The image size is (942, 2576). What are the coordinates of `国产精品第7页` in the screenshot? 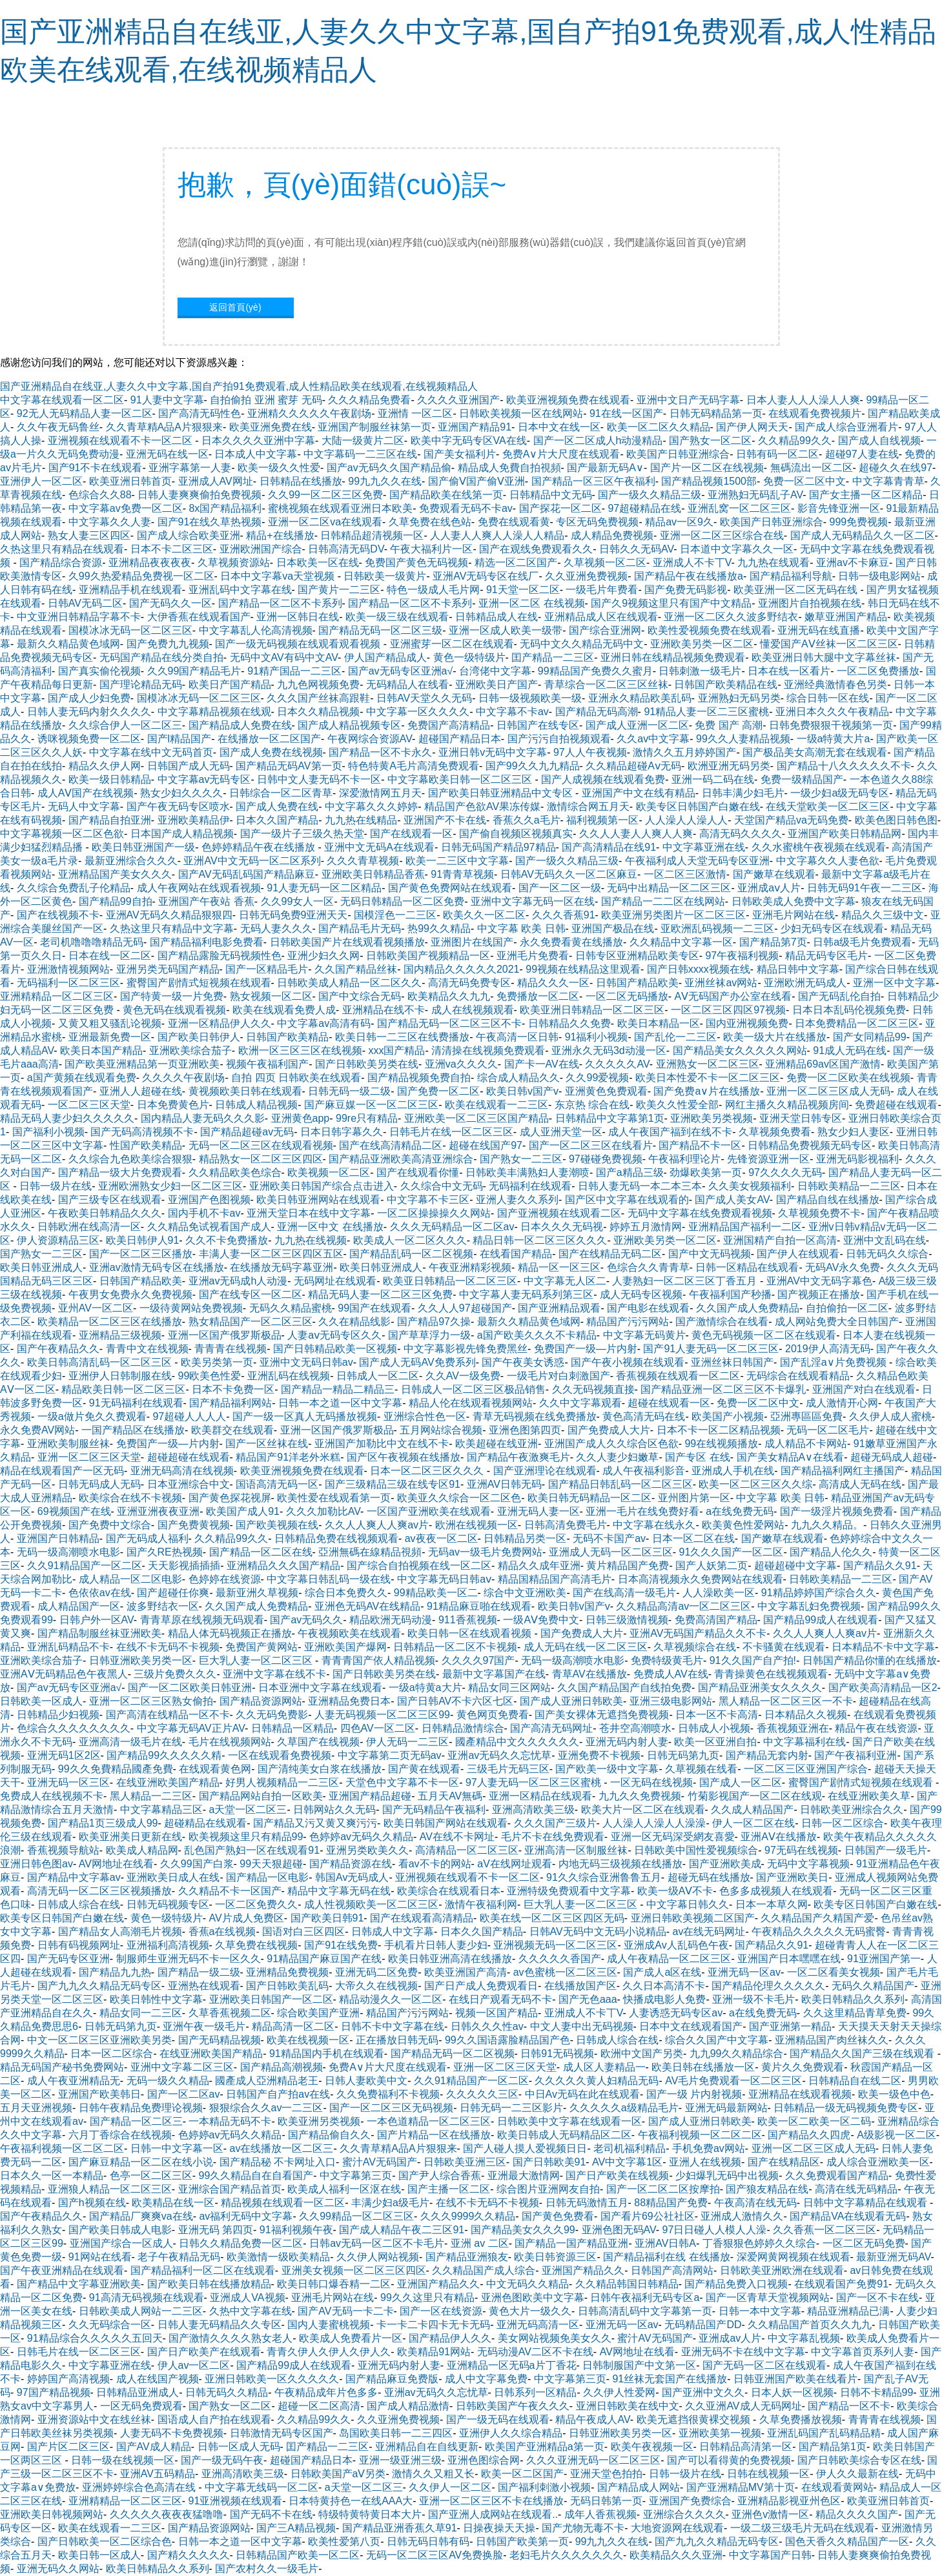 It's located at (773, 942).